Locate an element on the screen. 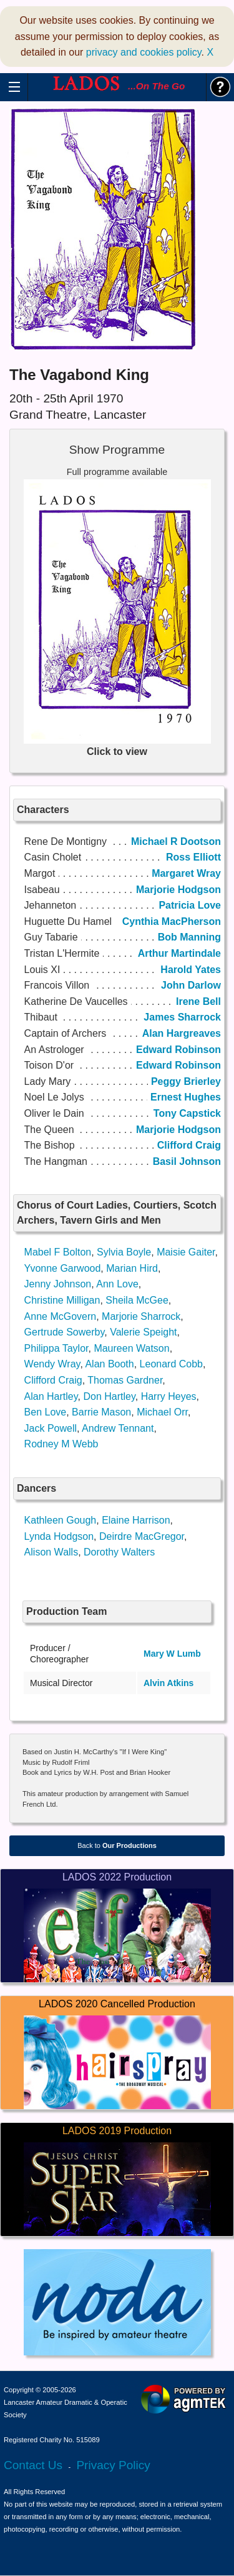 The image size is (234, 2576). Mabel F Bolton is located at coordinates (58, 1252).